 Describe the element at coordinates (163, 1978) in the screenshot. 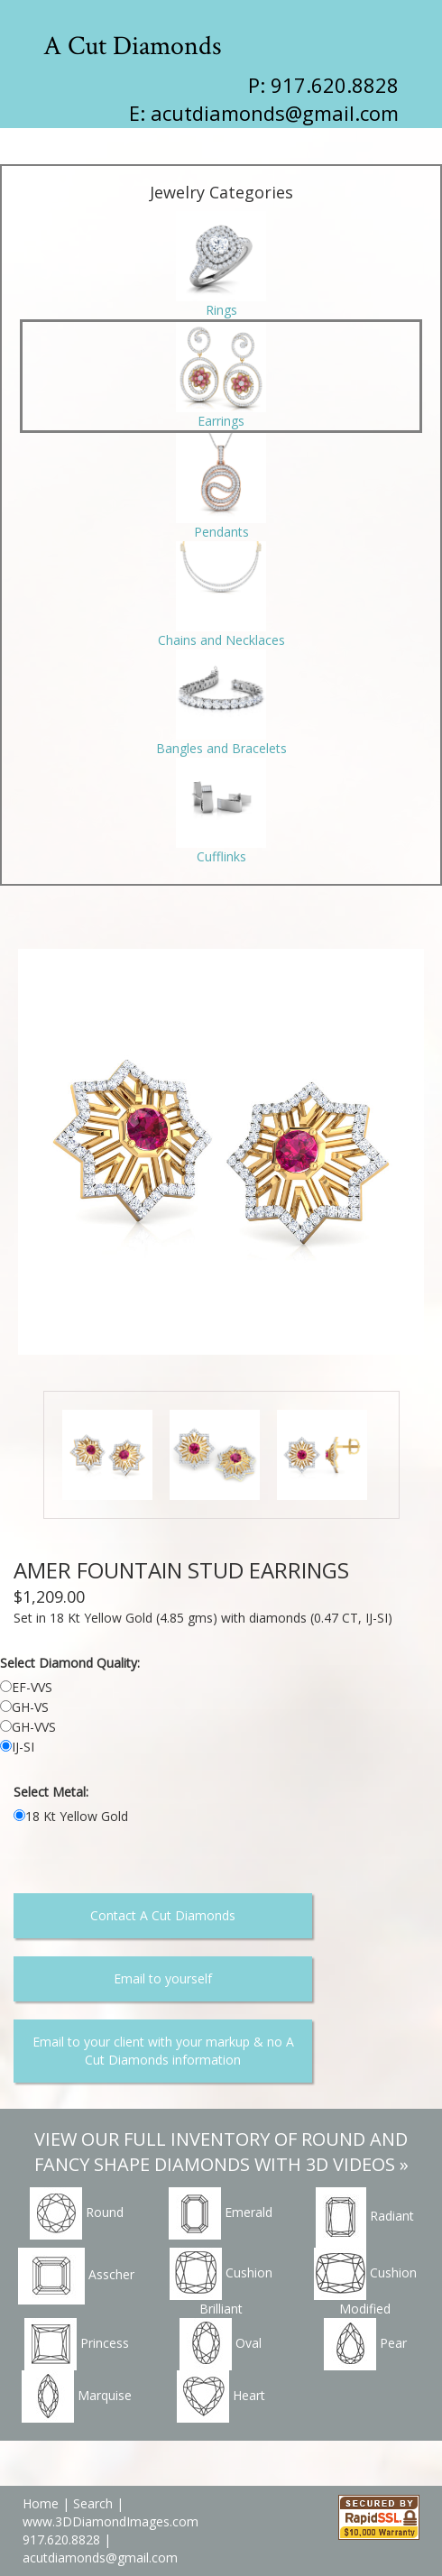

I see `Email to yourself` at that location.